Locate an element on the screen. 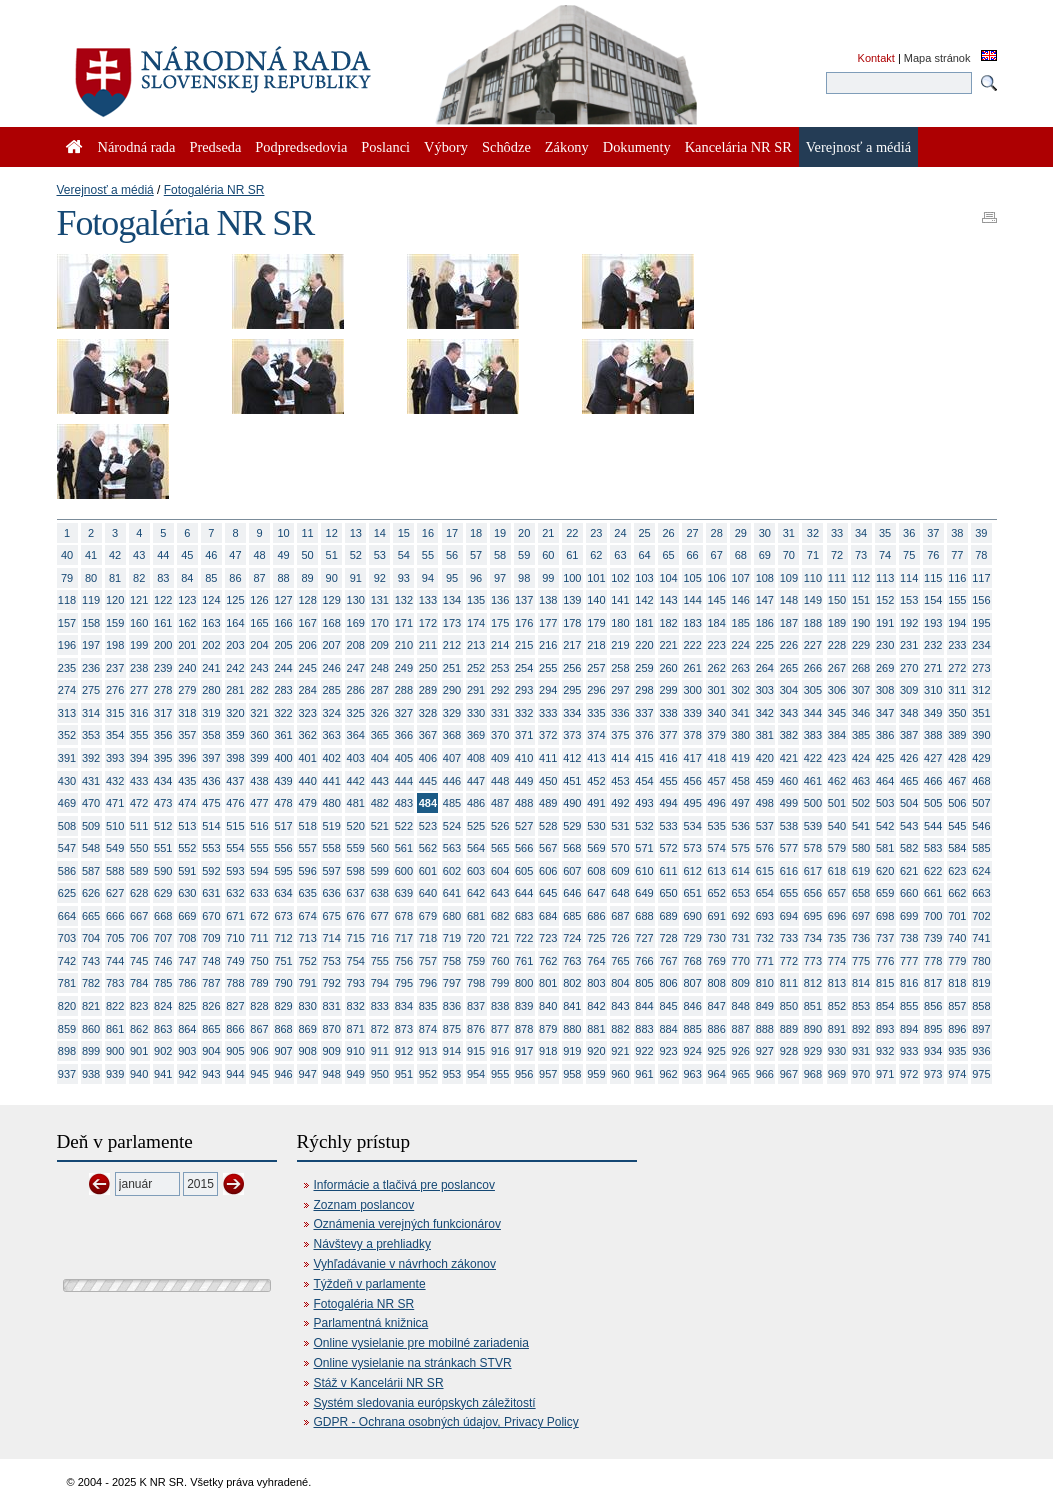  149 is located at coordinates (813, 600).